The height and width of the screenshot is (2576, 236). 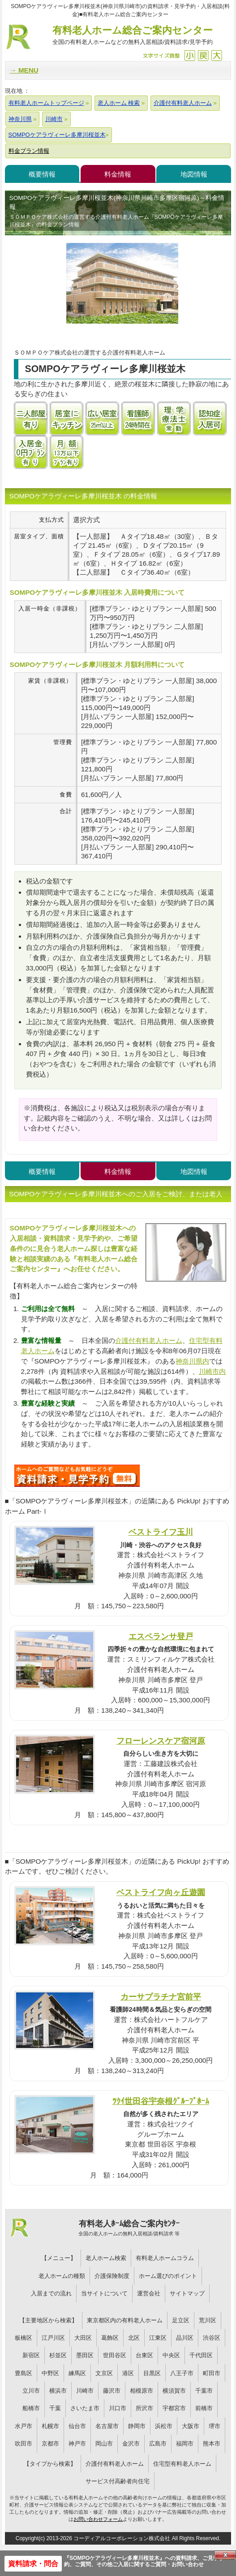 I want to click on 川崎市, so click(x=85, y=2390).